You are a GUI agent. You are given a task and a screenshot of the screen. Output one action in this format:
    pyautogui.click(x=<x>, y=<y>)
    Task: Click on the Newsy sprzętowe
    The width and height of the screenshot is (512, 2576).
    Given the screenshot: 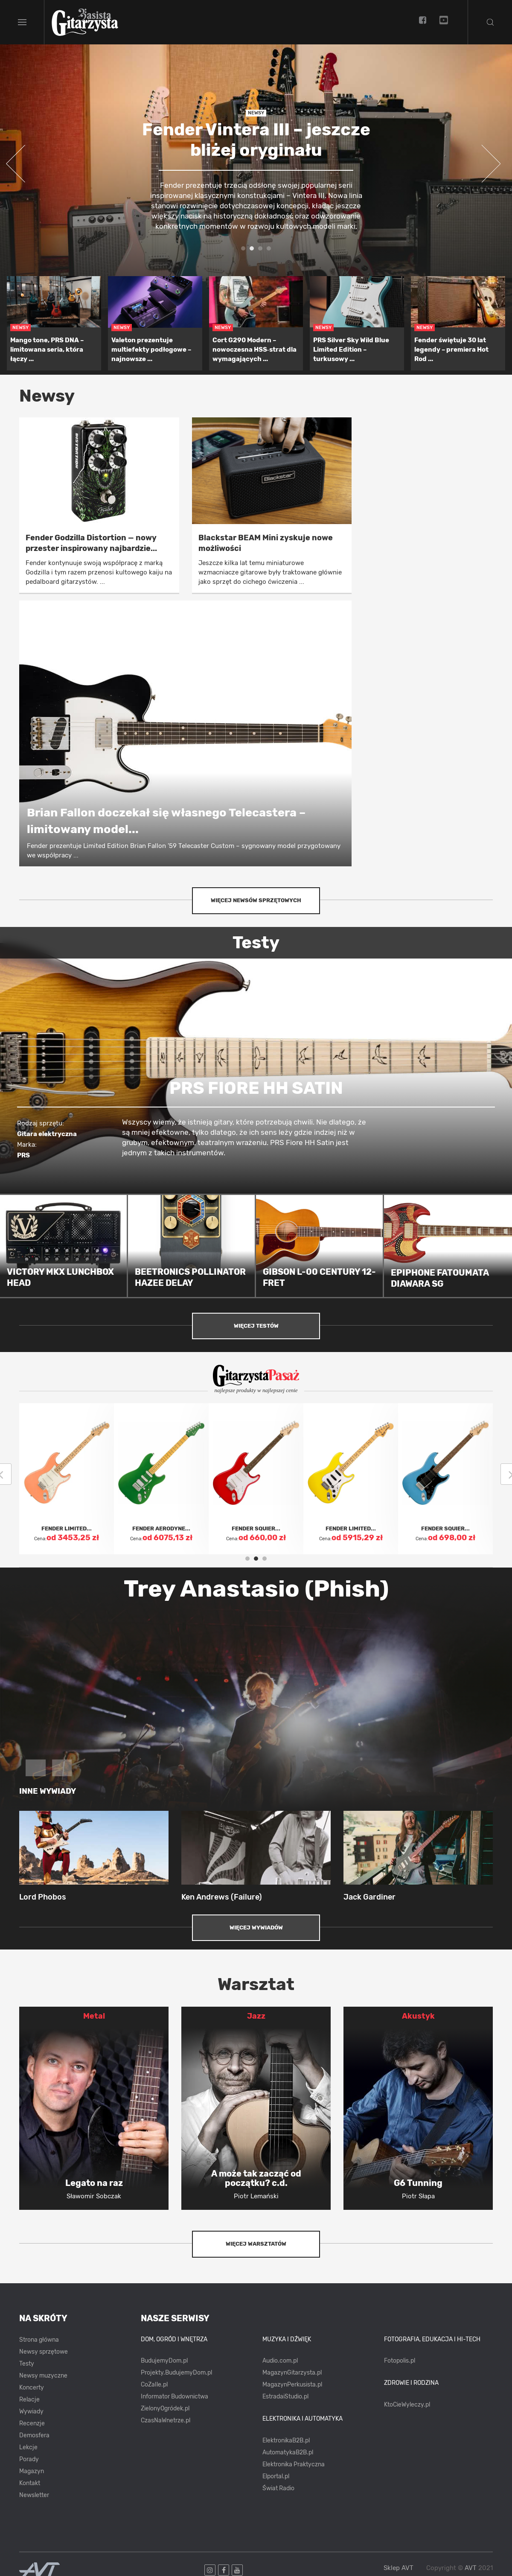 What is the action you would take?
    pyautogui.click(x=43, y=2351)
    